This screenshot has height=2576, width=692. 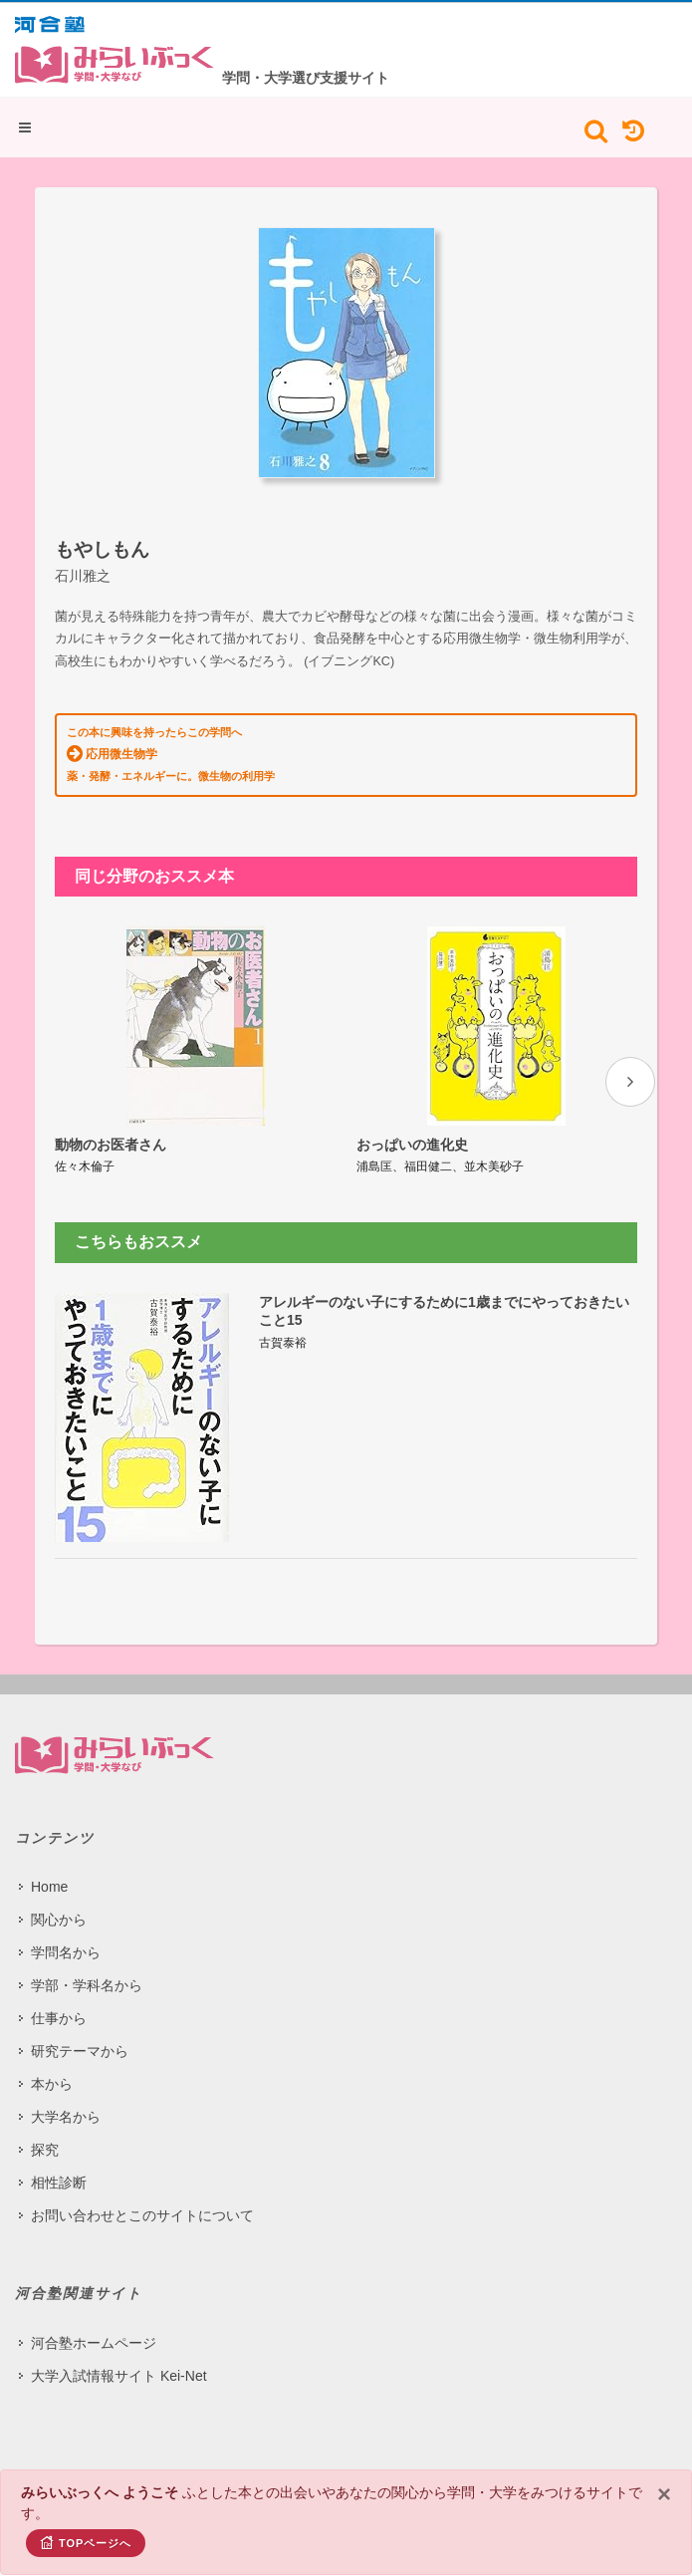 I want to click on 大学名から, so click(x=66, y=2117).